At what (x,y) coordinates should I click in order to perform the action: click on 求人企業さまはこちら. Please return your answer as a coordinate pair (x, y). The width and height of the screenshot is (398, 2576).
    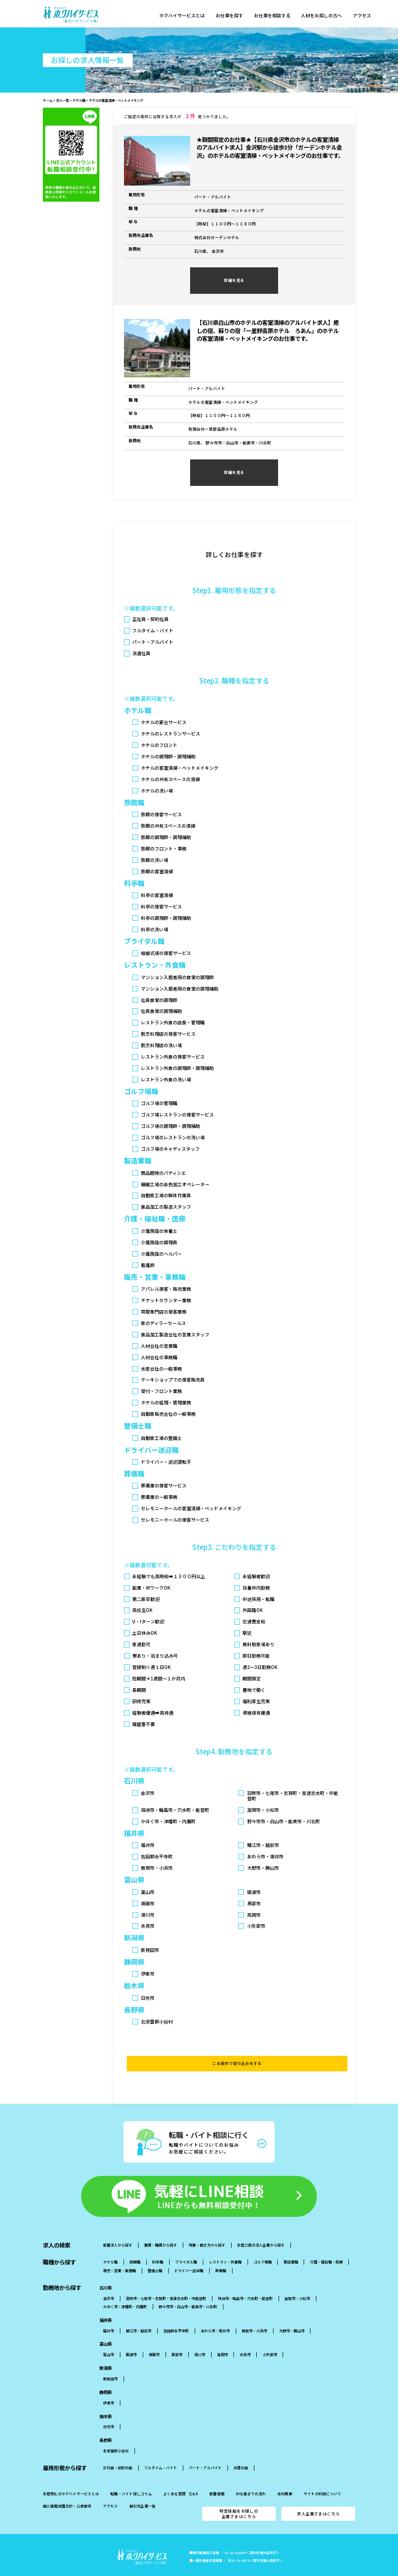
    Looking at the image, I should click on (318, 2496).